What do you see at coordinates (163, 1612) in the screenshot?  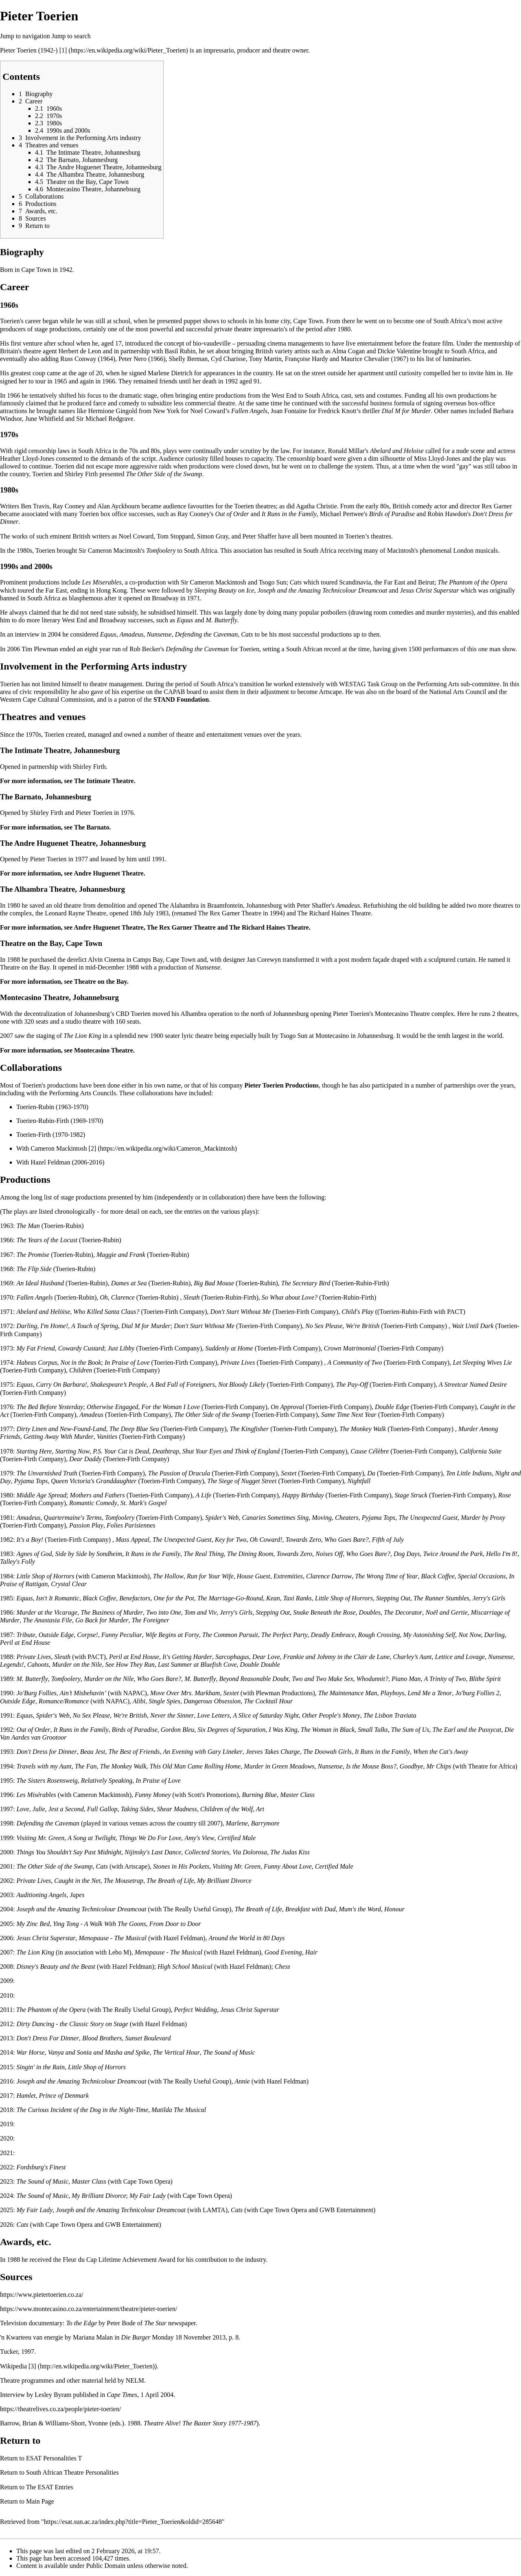 I see `Two into One` at bounding box center [163, 1612].